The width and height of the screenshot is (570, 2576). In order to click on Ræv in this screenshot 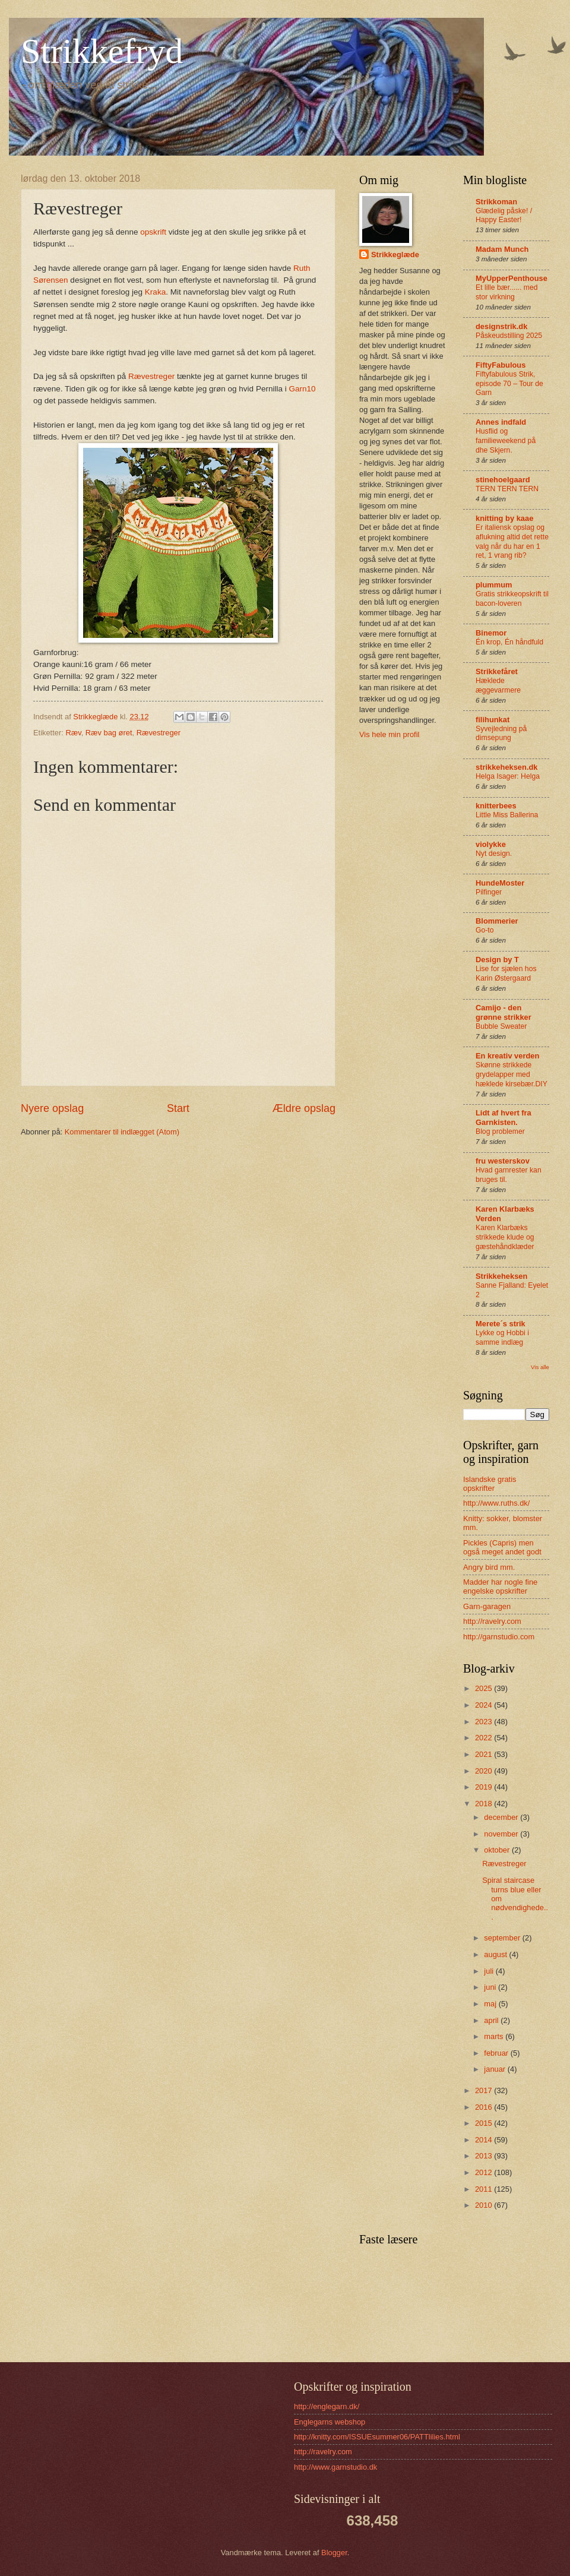, I will do `click(73, 732)`.